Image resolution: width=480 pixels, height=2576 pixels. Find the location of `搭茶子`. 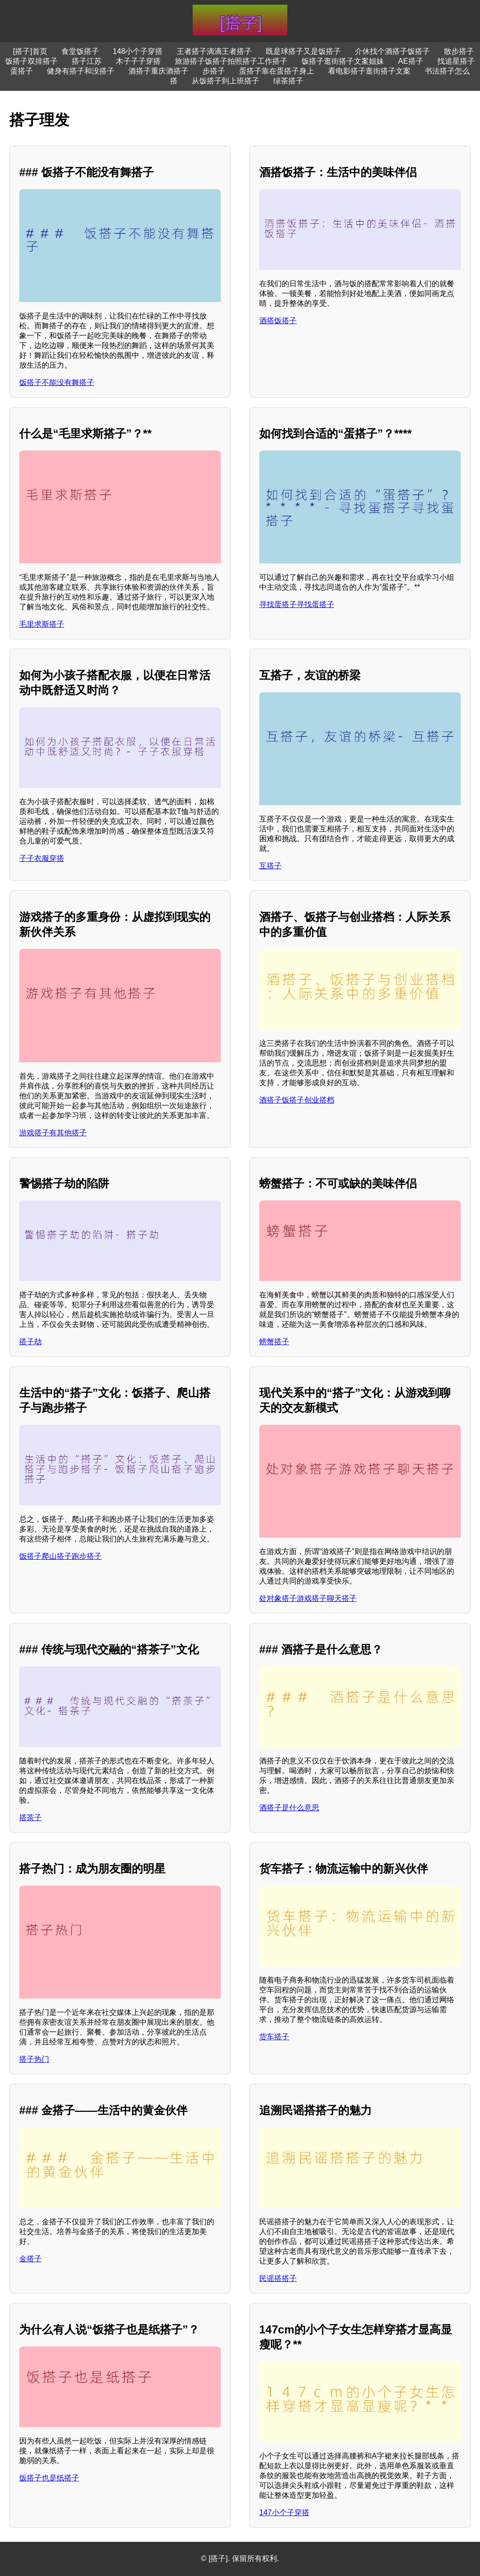

搭茶子 is located at coordinates (30, 1817).